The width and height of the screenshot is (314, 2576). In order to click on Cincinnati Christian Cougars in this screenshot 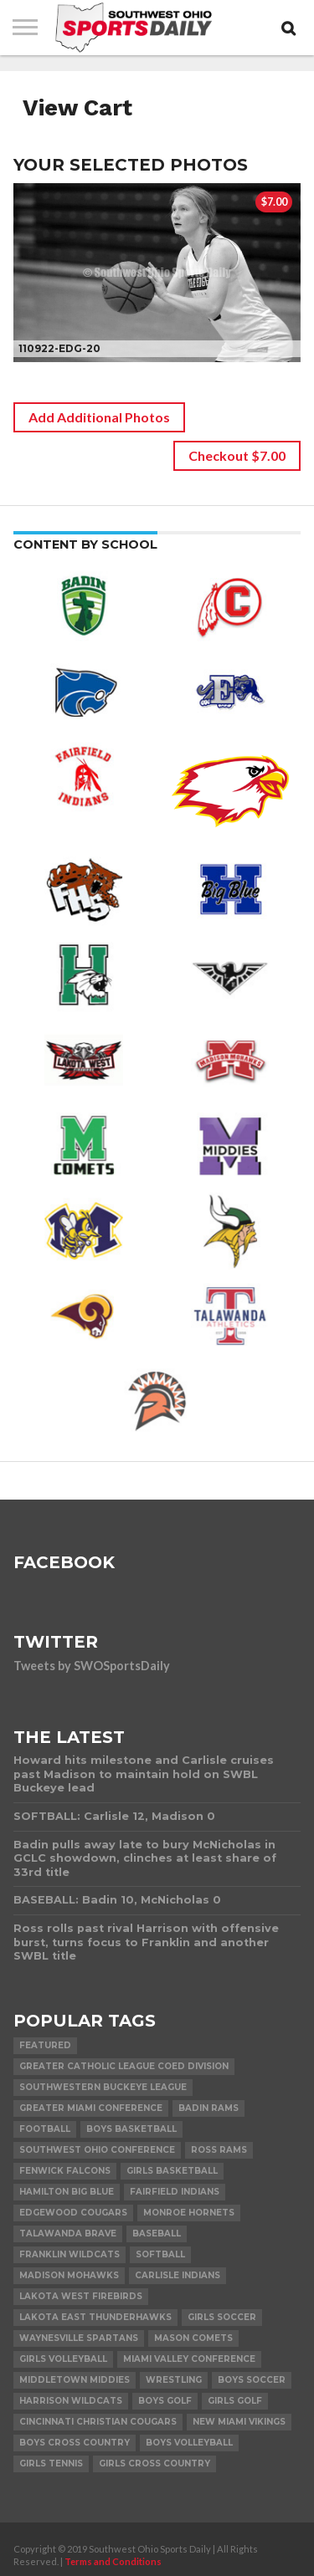, I will do `click(98, 2421)`.